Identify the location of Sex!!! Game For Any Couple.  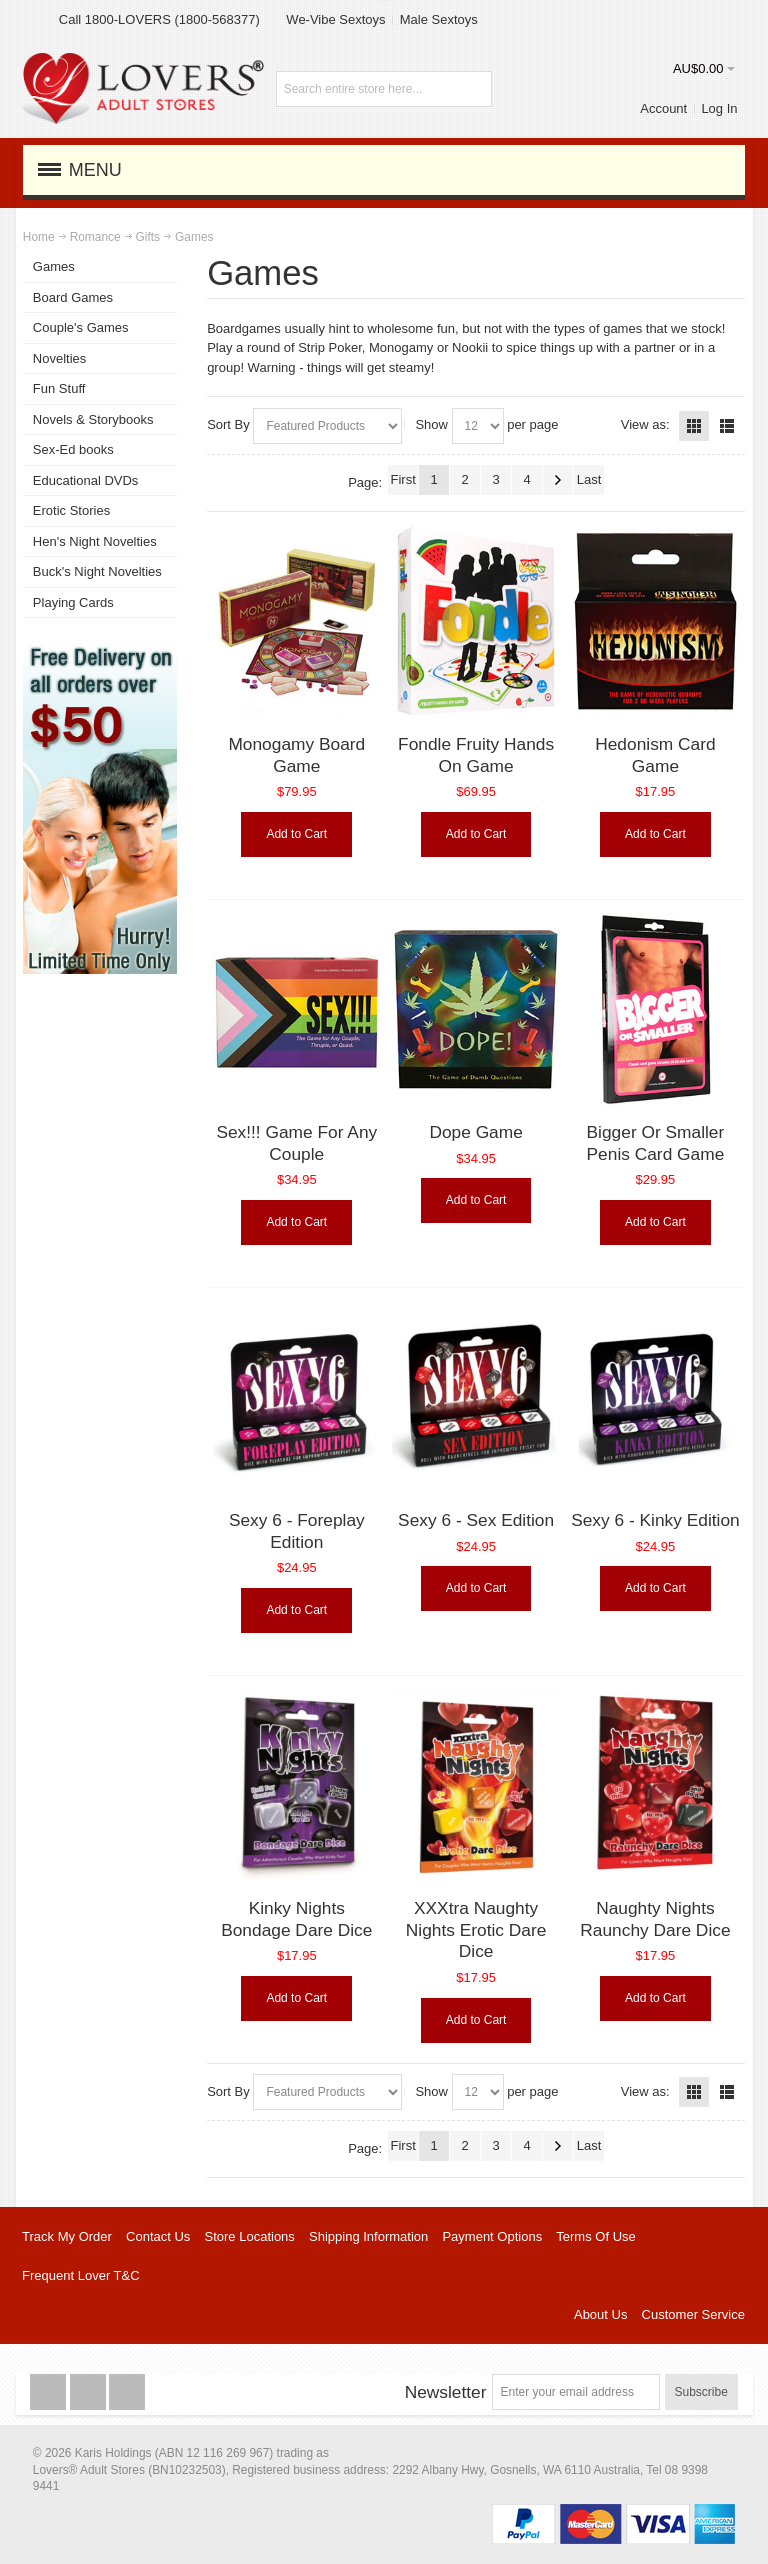
(296, 1143).